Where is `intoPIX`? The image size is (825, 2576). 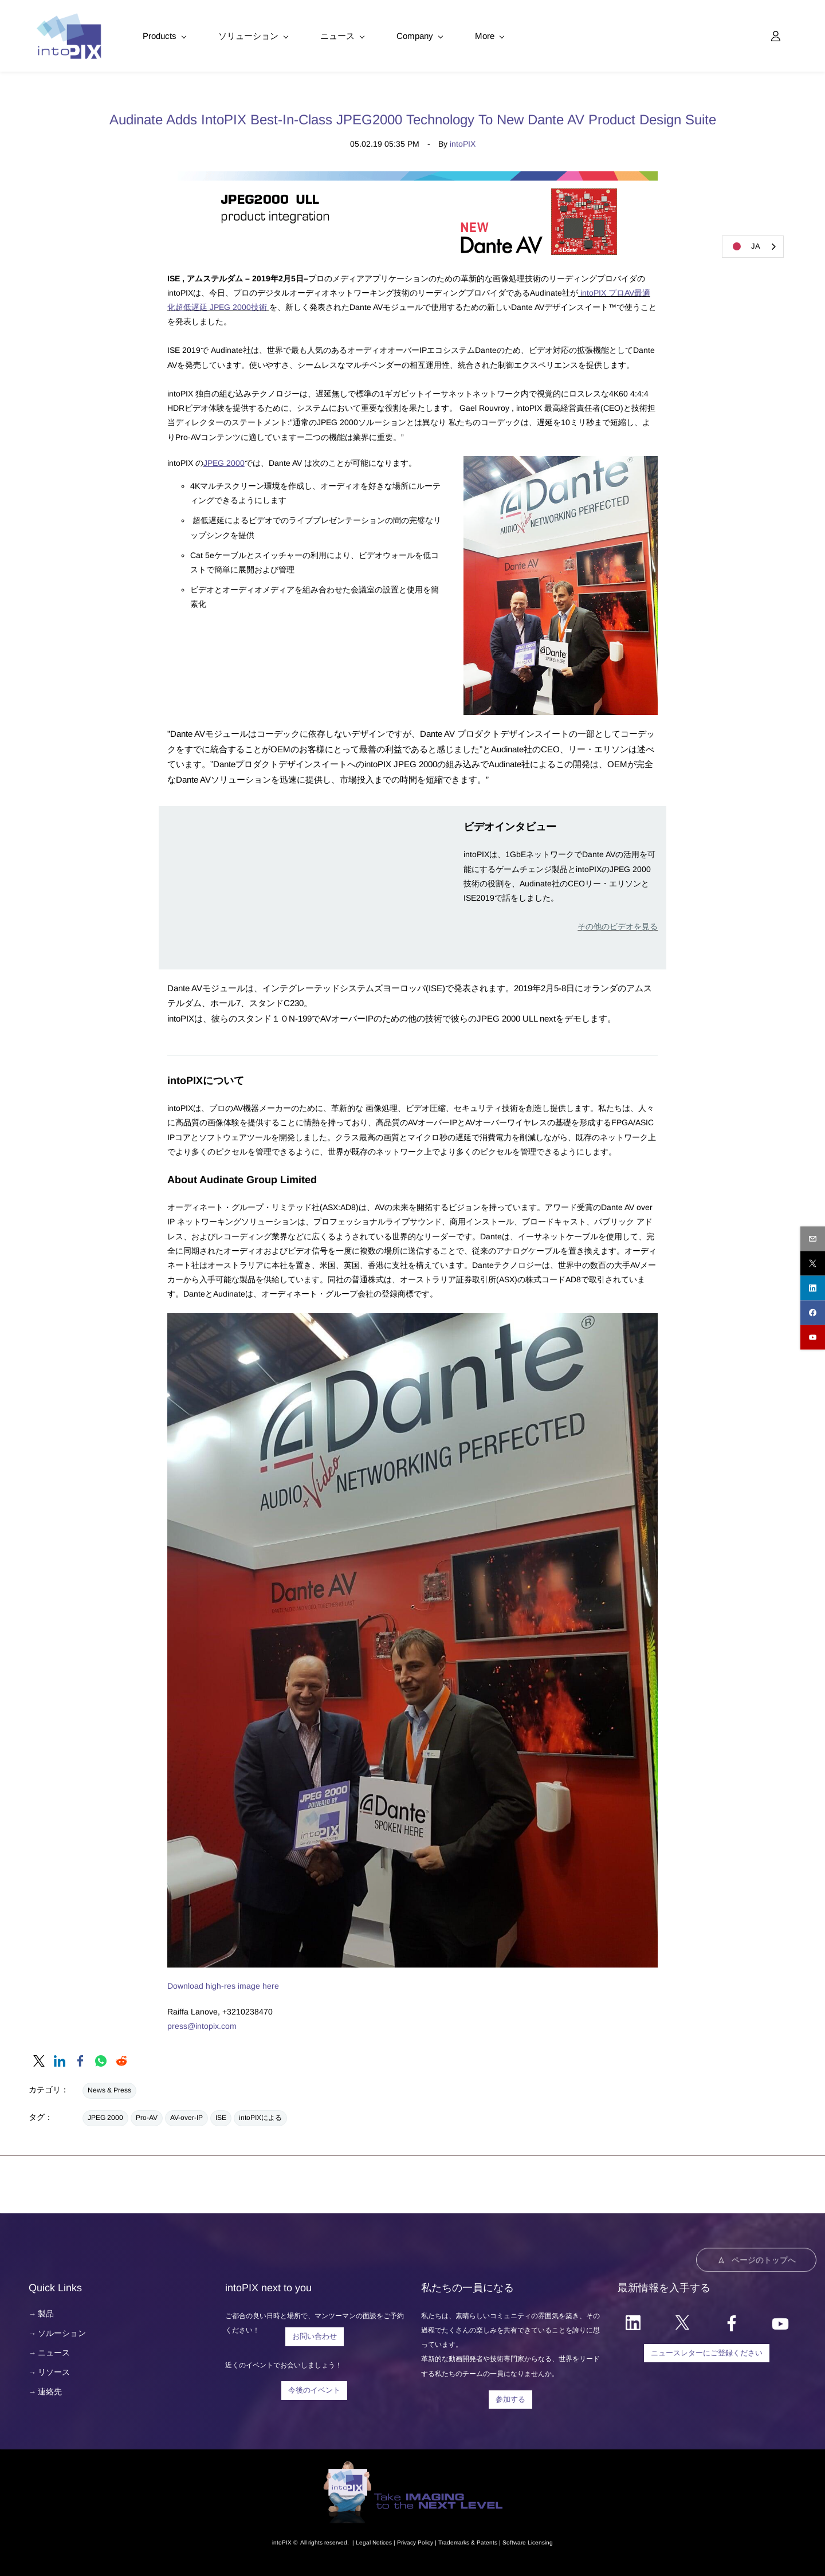 intoPIX is located at coordinates (463, 142).